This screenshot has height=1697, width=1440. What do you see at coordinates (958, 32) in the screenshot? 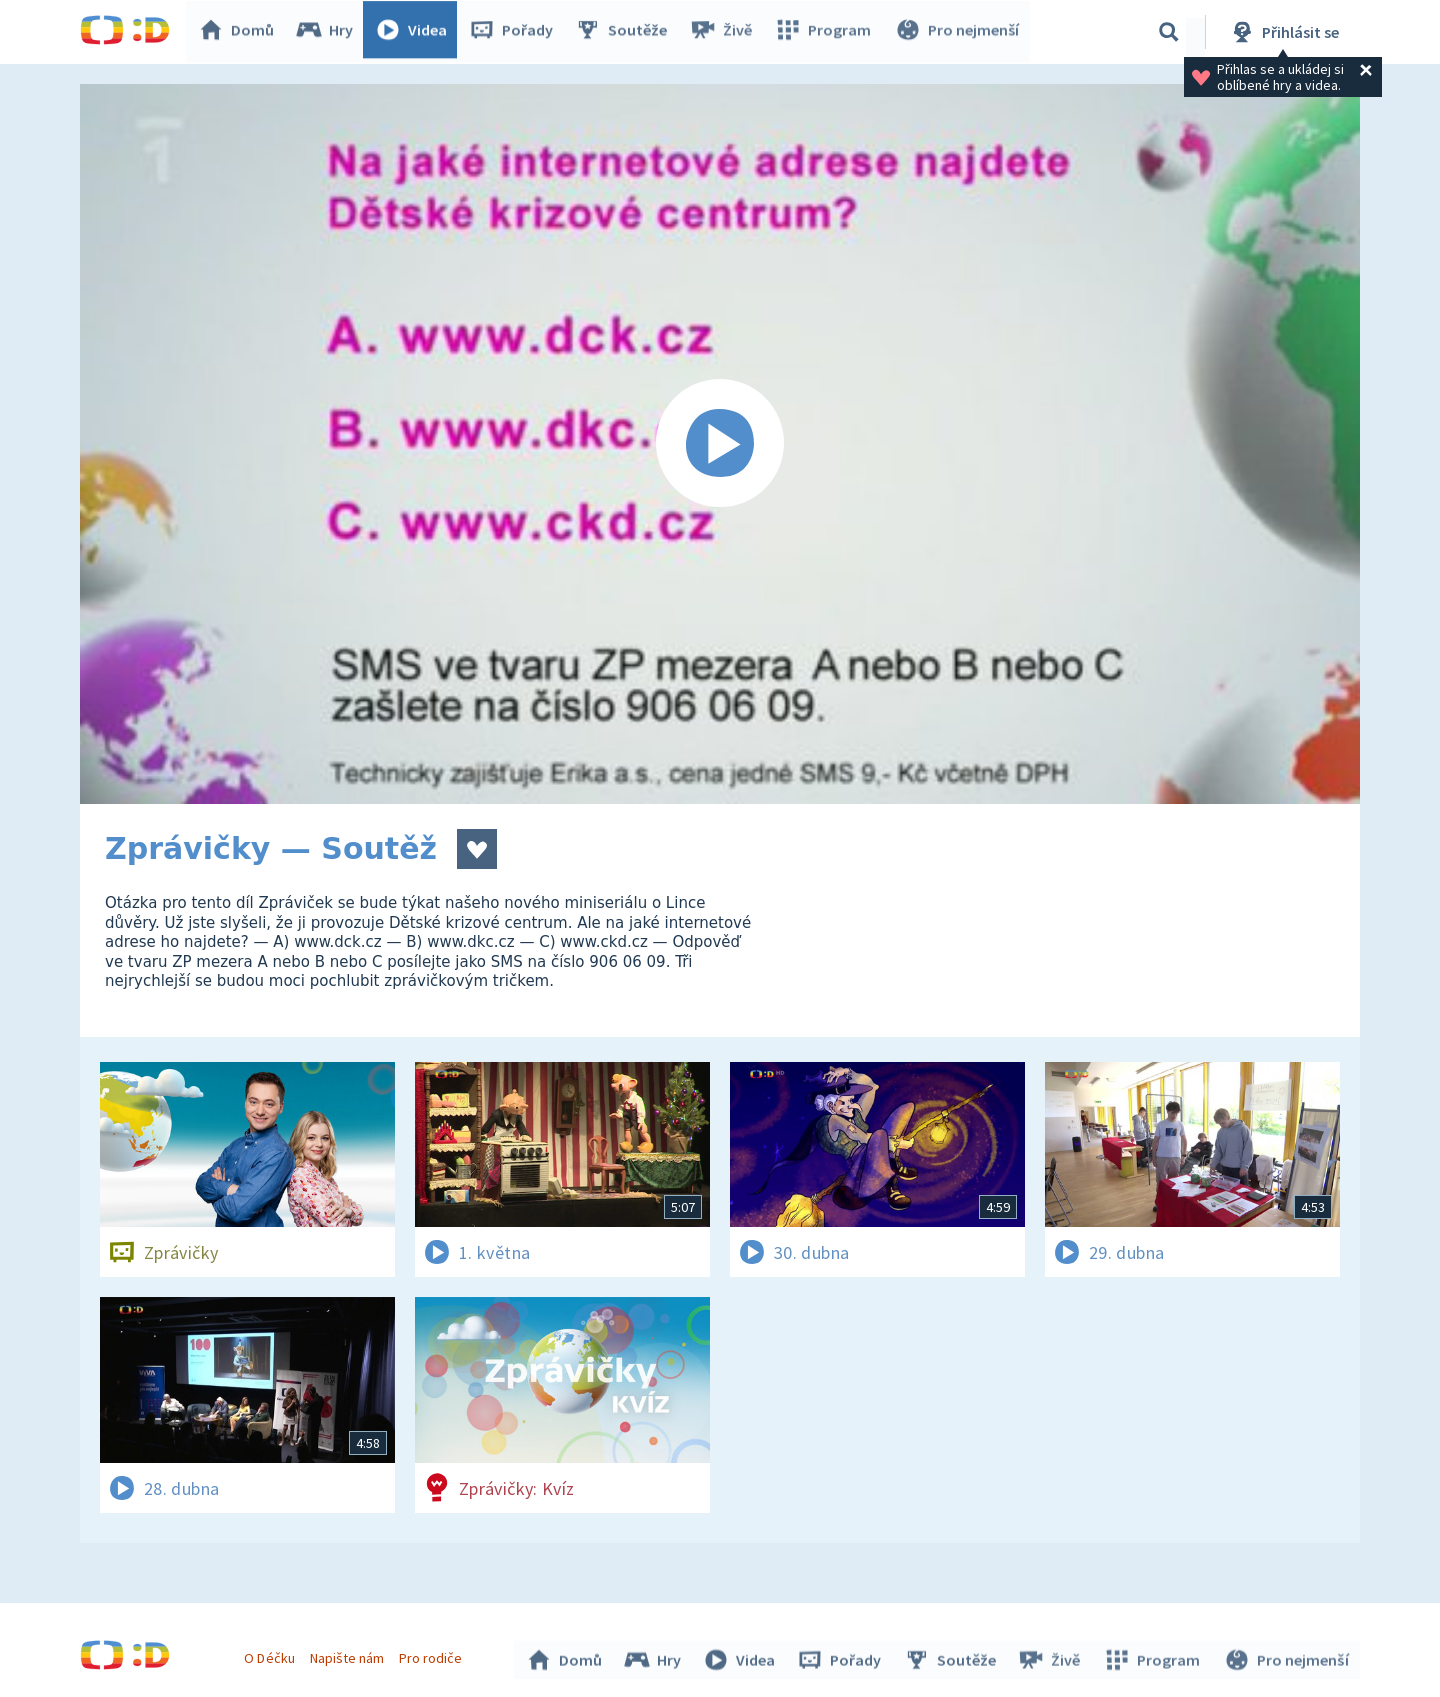
I see `Pro nejmenší` at bounding box center [958, 32].